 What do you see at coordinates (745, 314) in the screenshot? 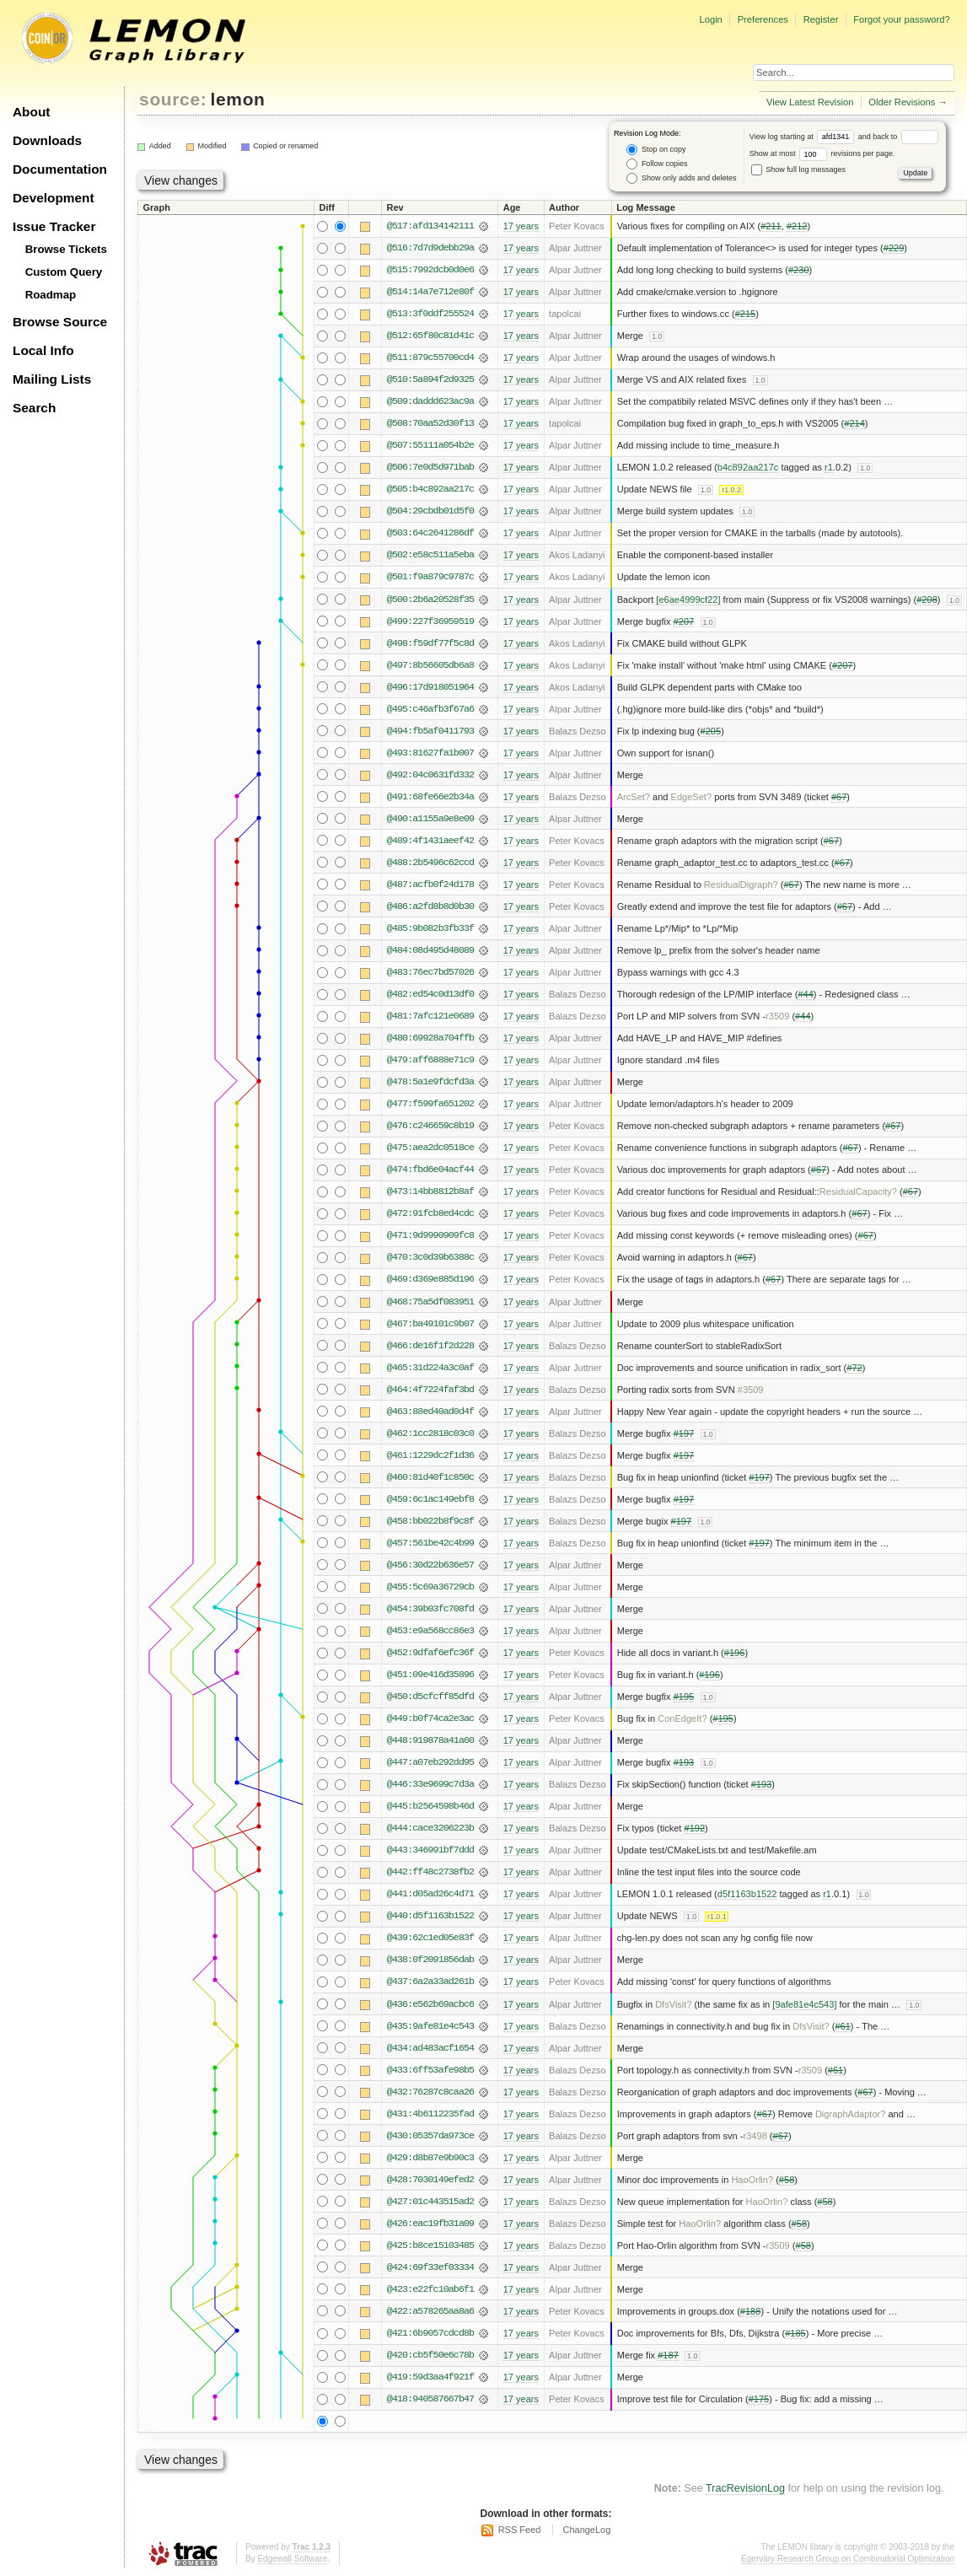
I see `#215` at bounding box center [745, 314].